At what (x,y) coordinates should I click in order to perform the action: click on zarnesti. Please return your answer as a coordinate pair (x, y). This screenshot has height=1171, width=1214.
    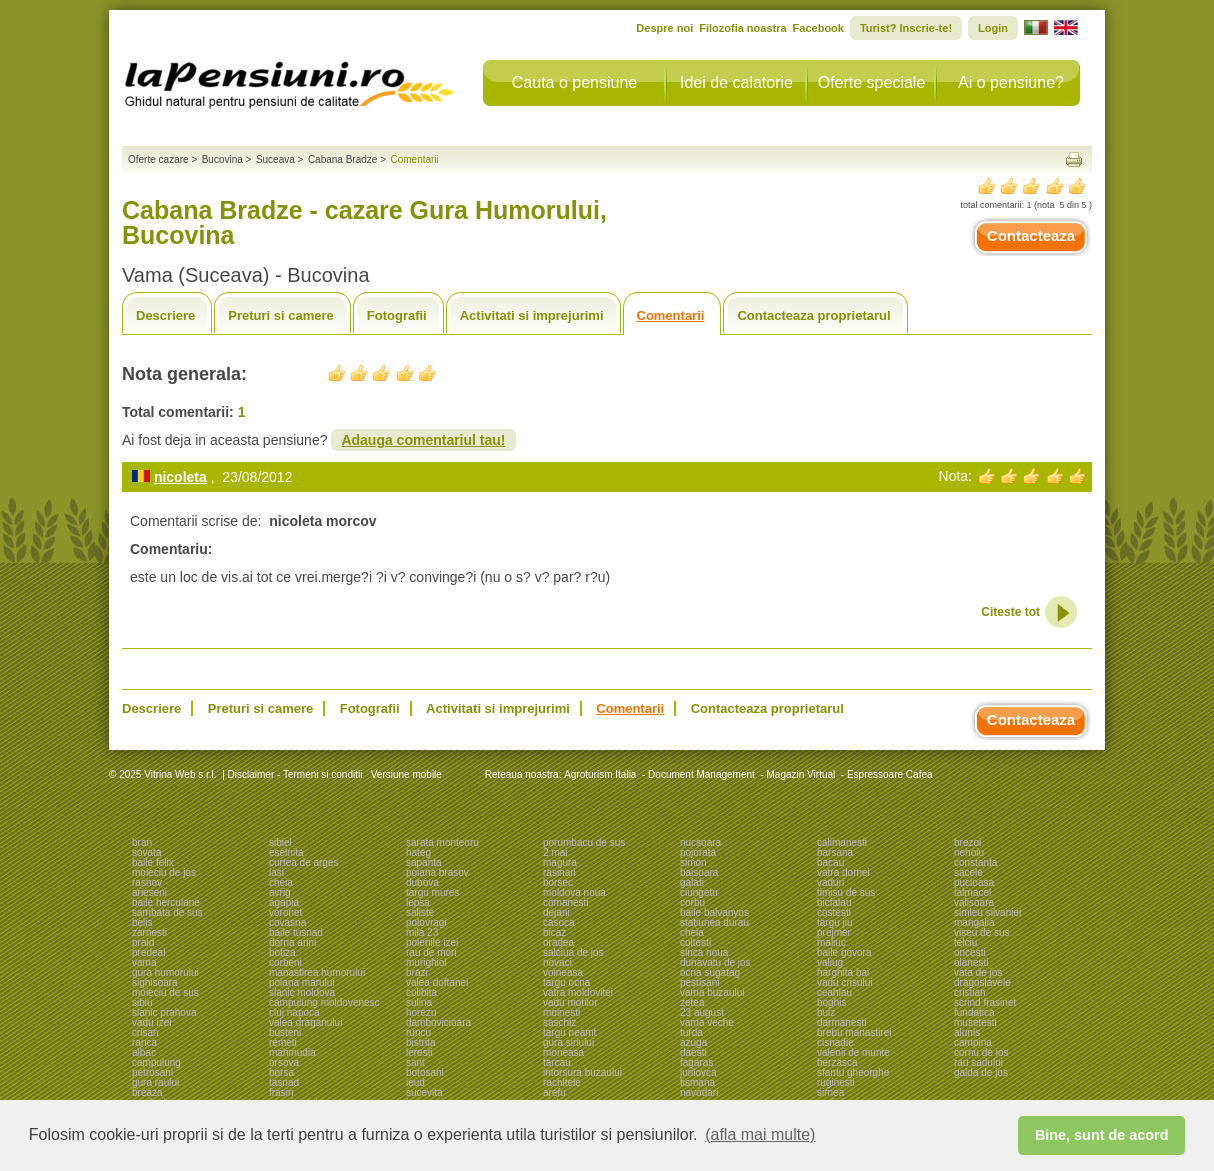
    Looking at the image, I should click on (149, 932).